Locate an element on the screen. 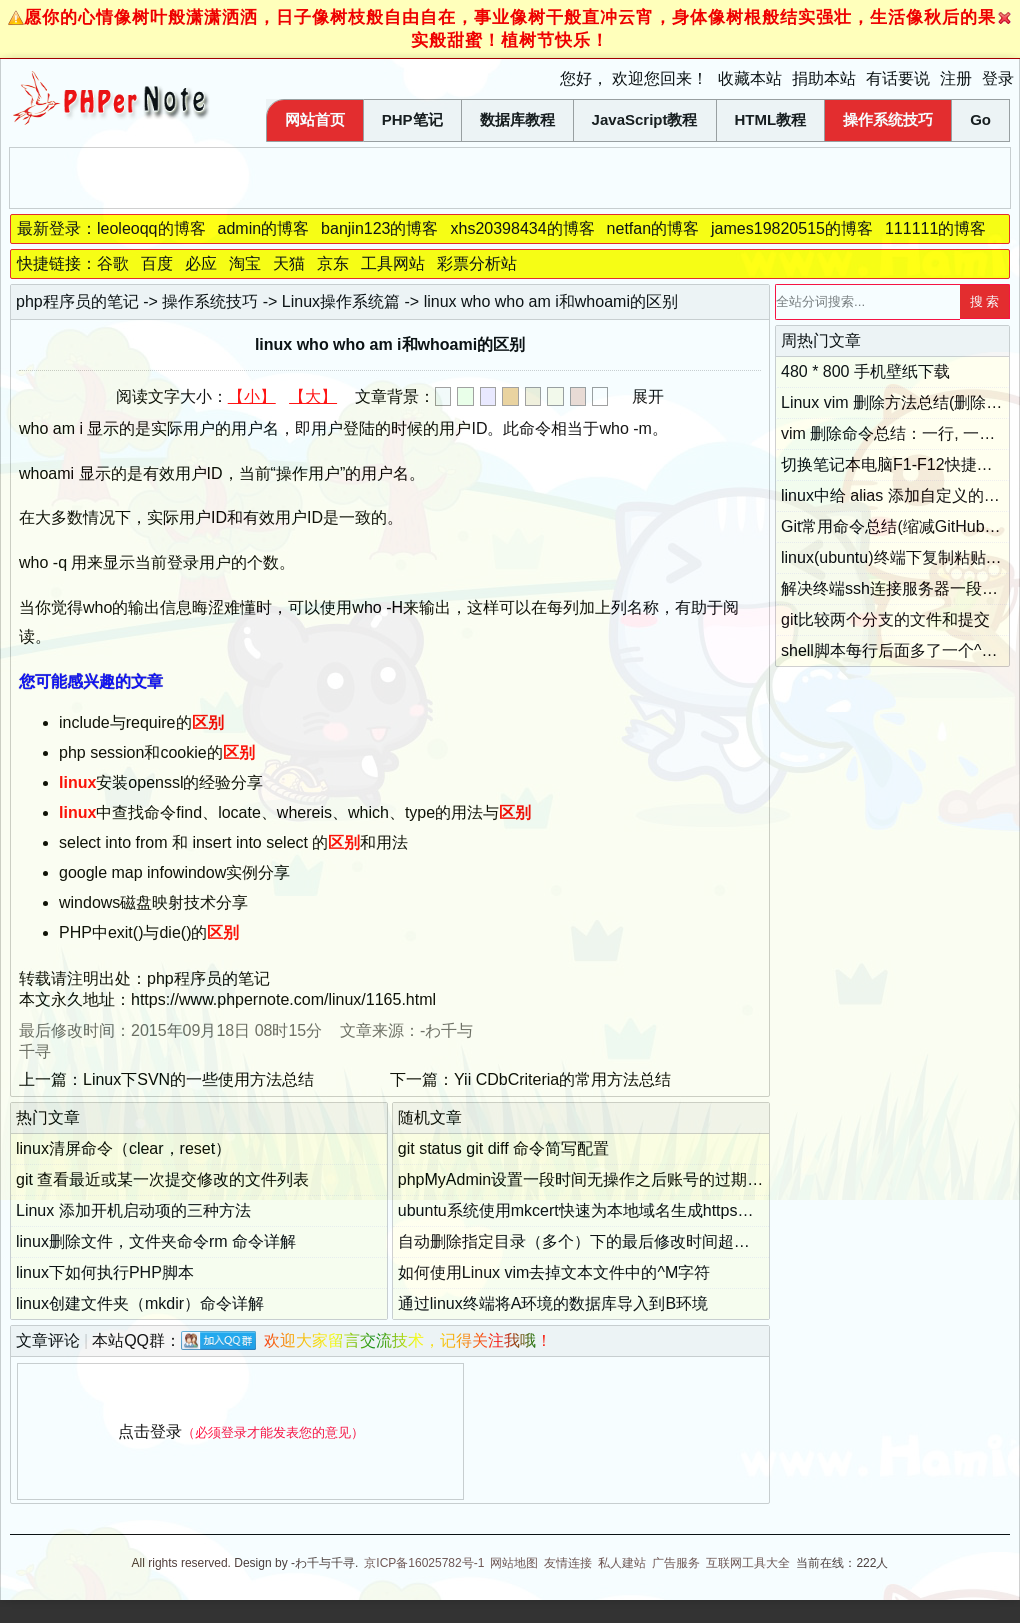 The image size is (1020, 1623). 天猫 is located at coordinates (289, 263).